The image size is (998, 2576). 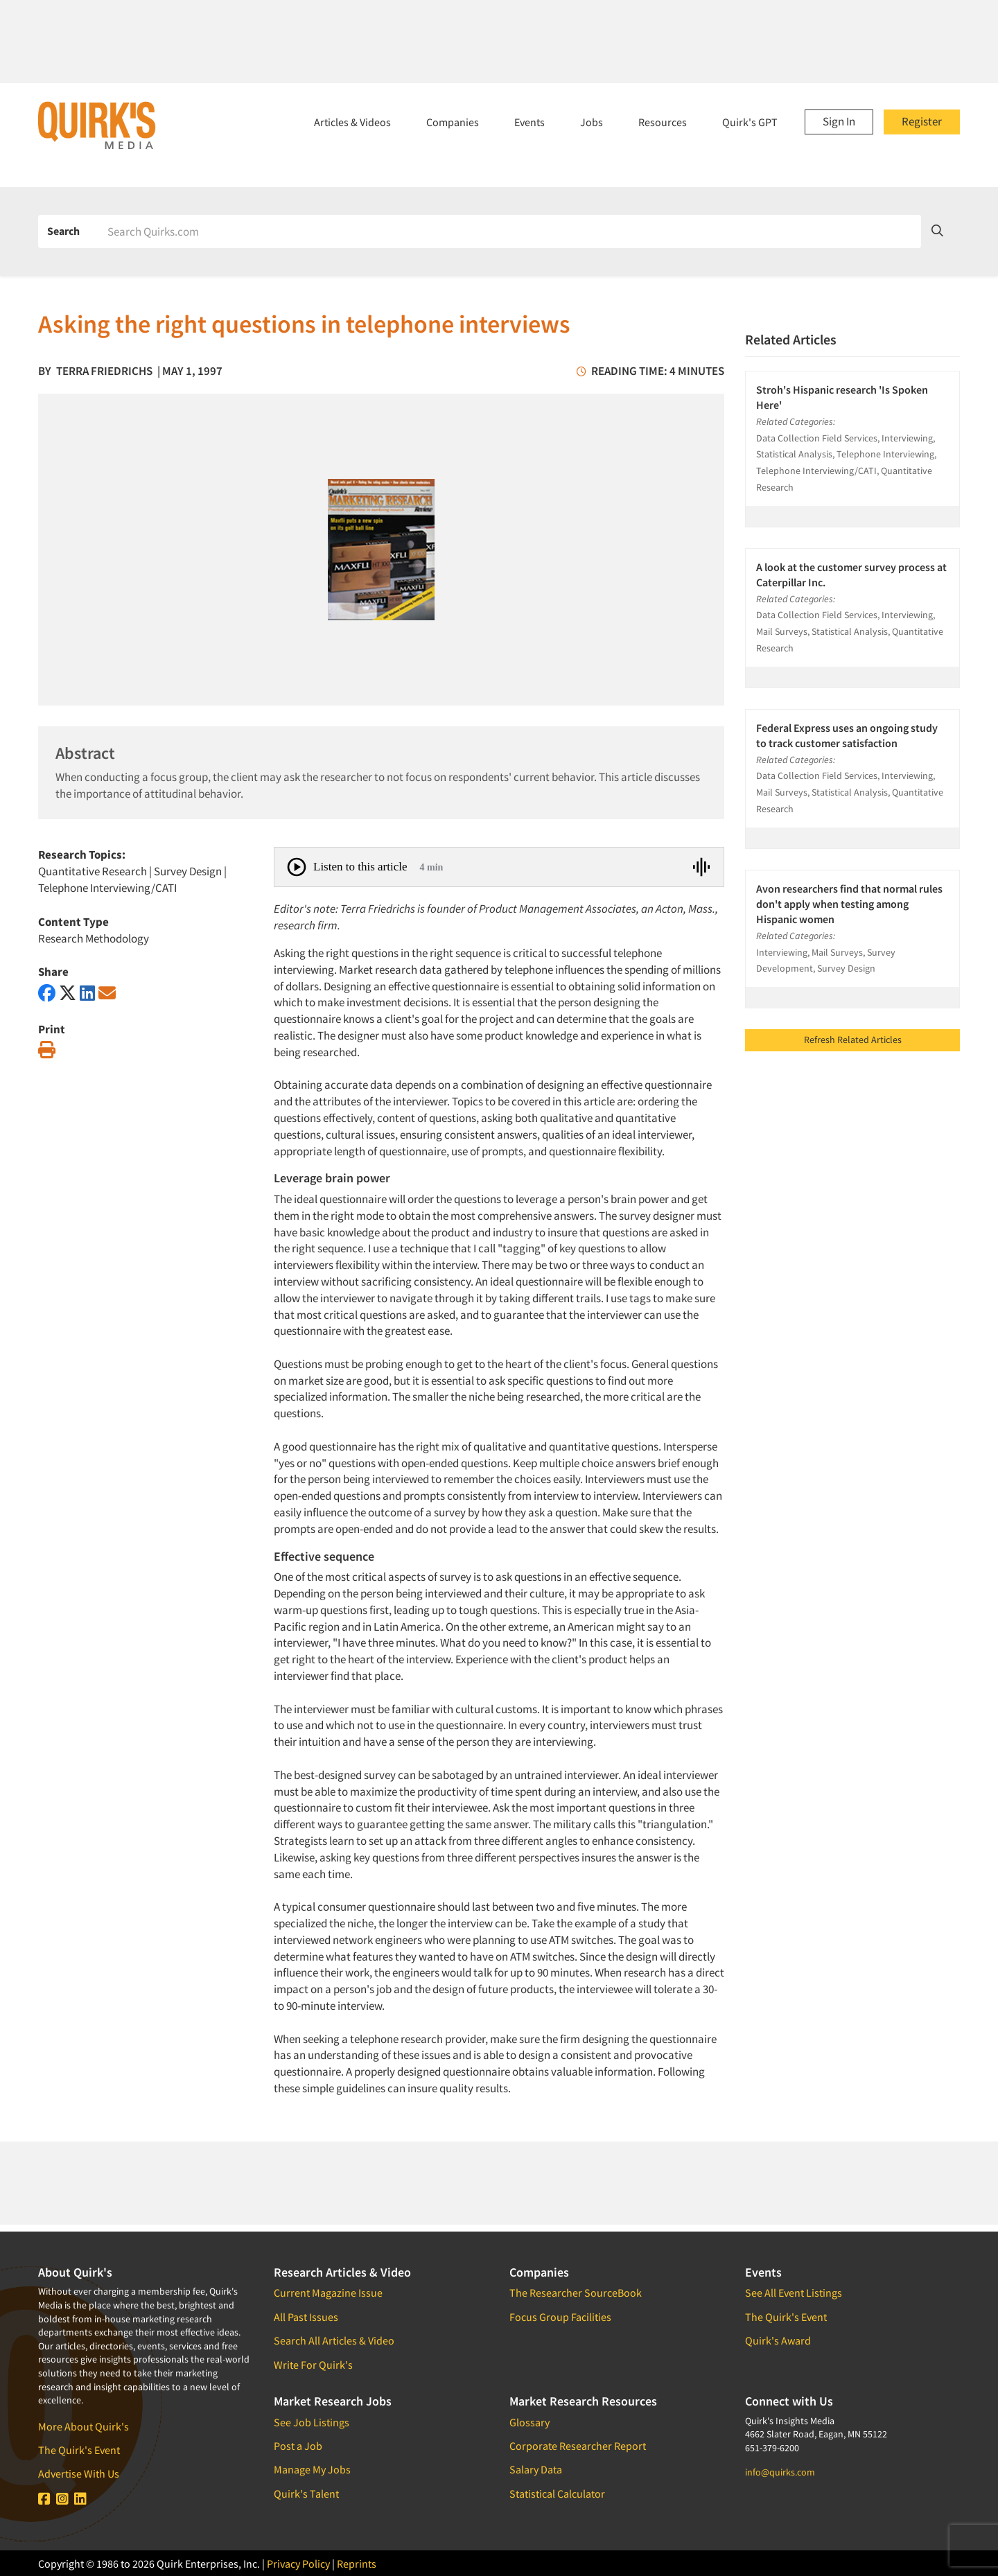 What do you see at coordinates (847, 735) in the screenshot?
I see `Federal Express uses an ongoing study to track customer satisfaction` at bounding box center [847, 735].